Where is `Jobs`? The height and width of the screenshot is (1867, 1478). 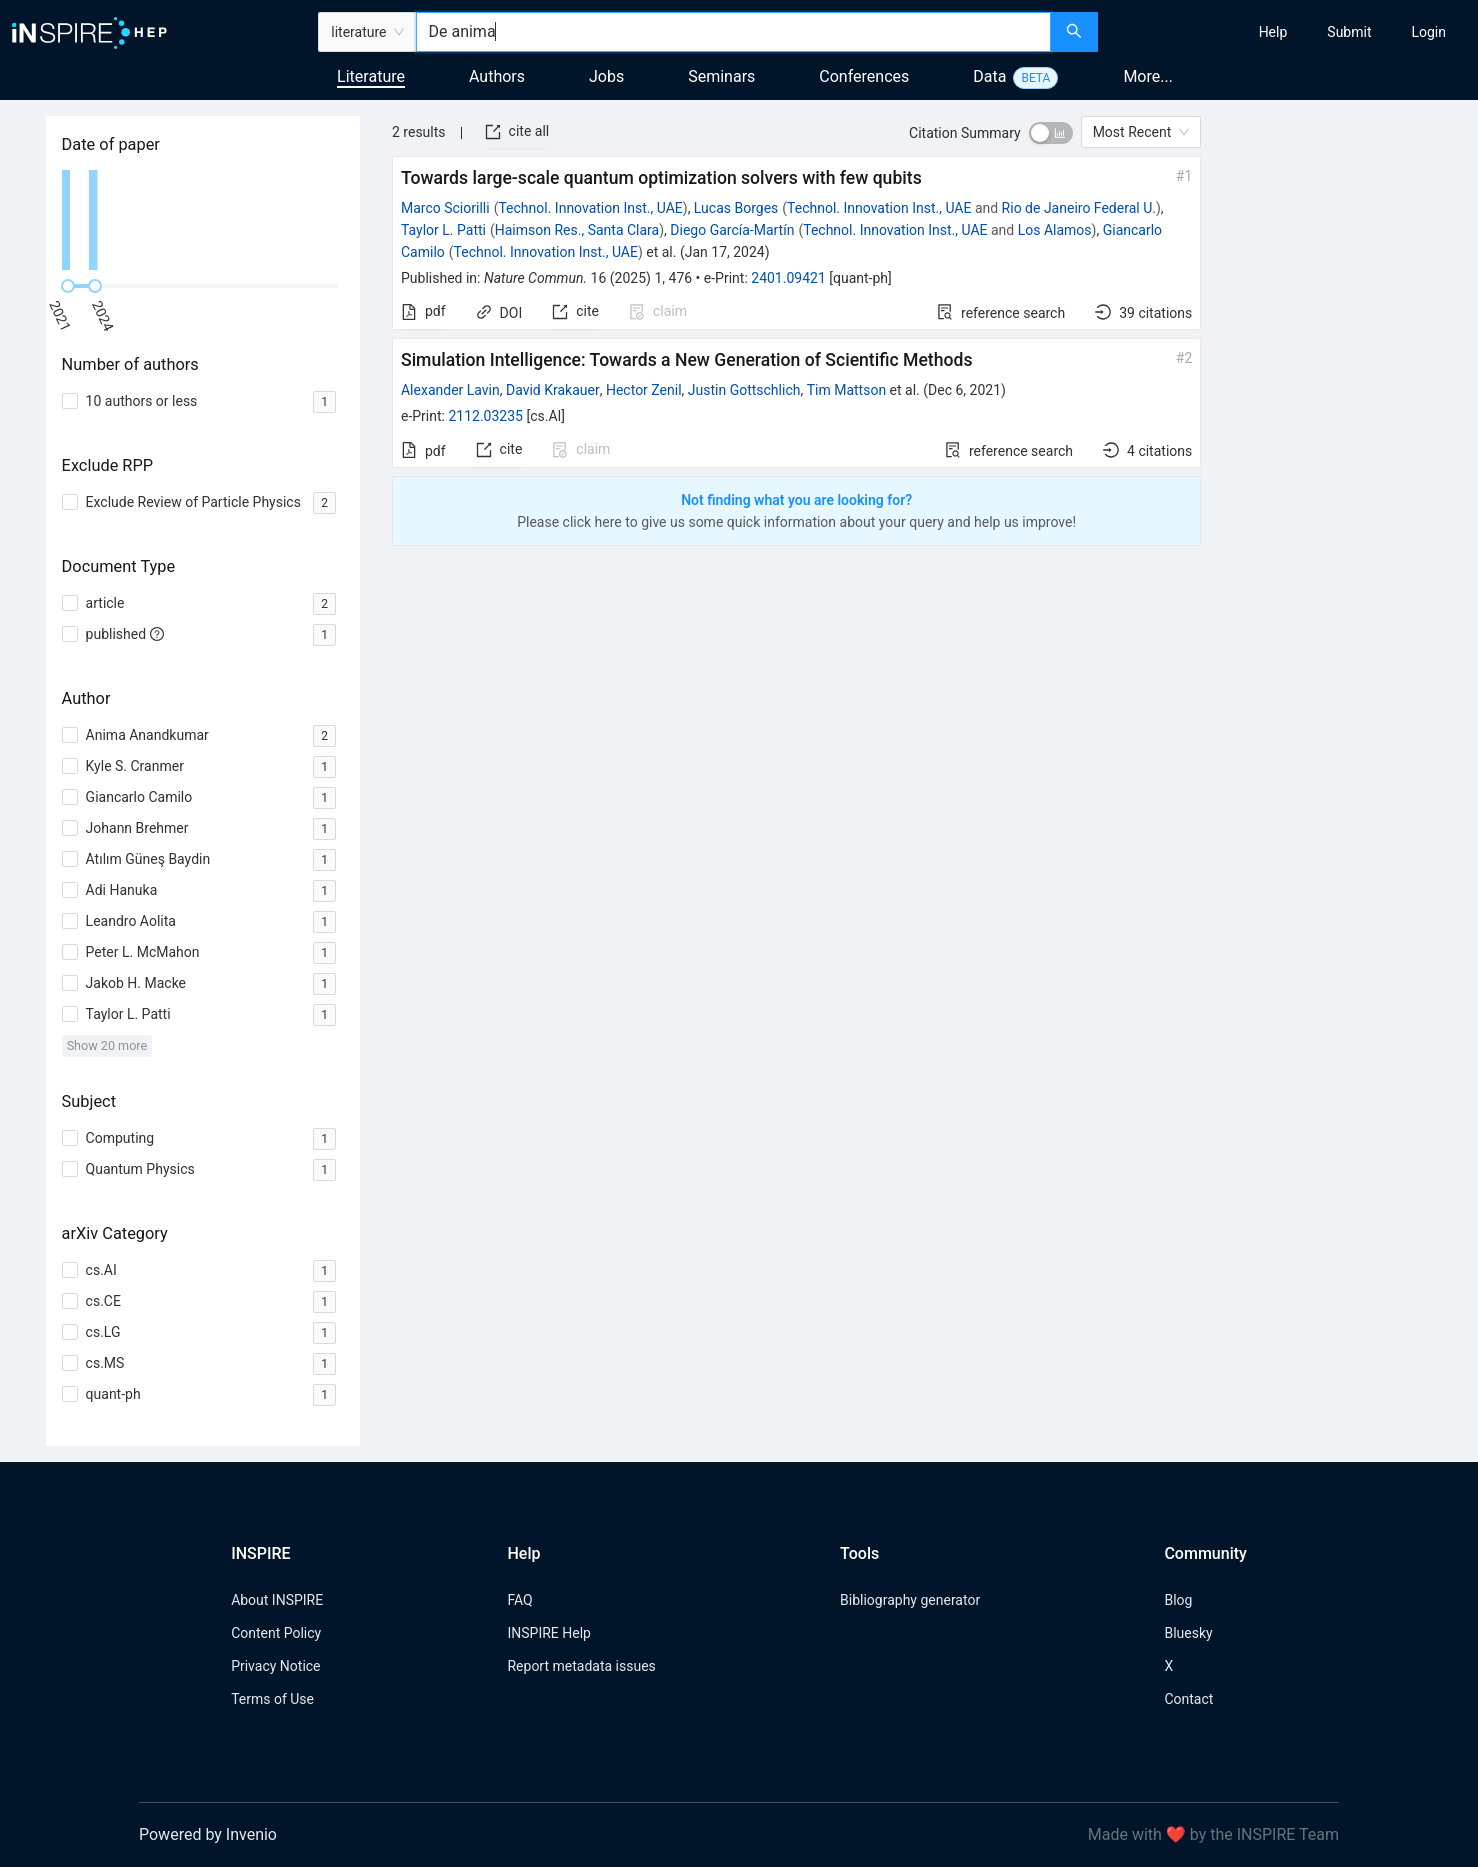
Jobs is located at coordinates (606, 76).